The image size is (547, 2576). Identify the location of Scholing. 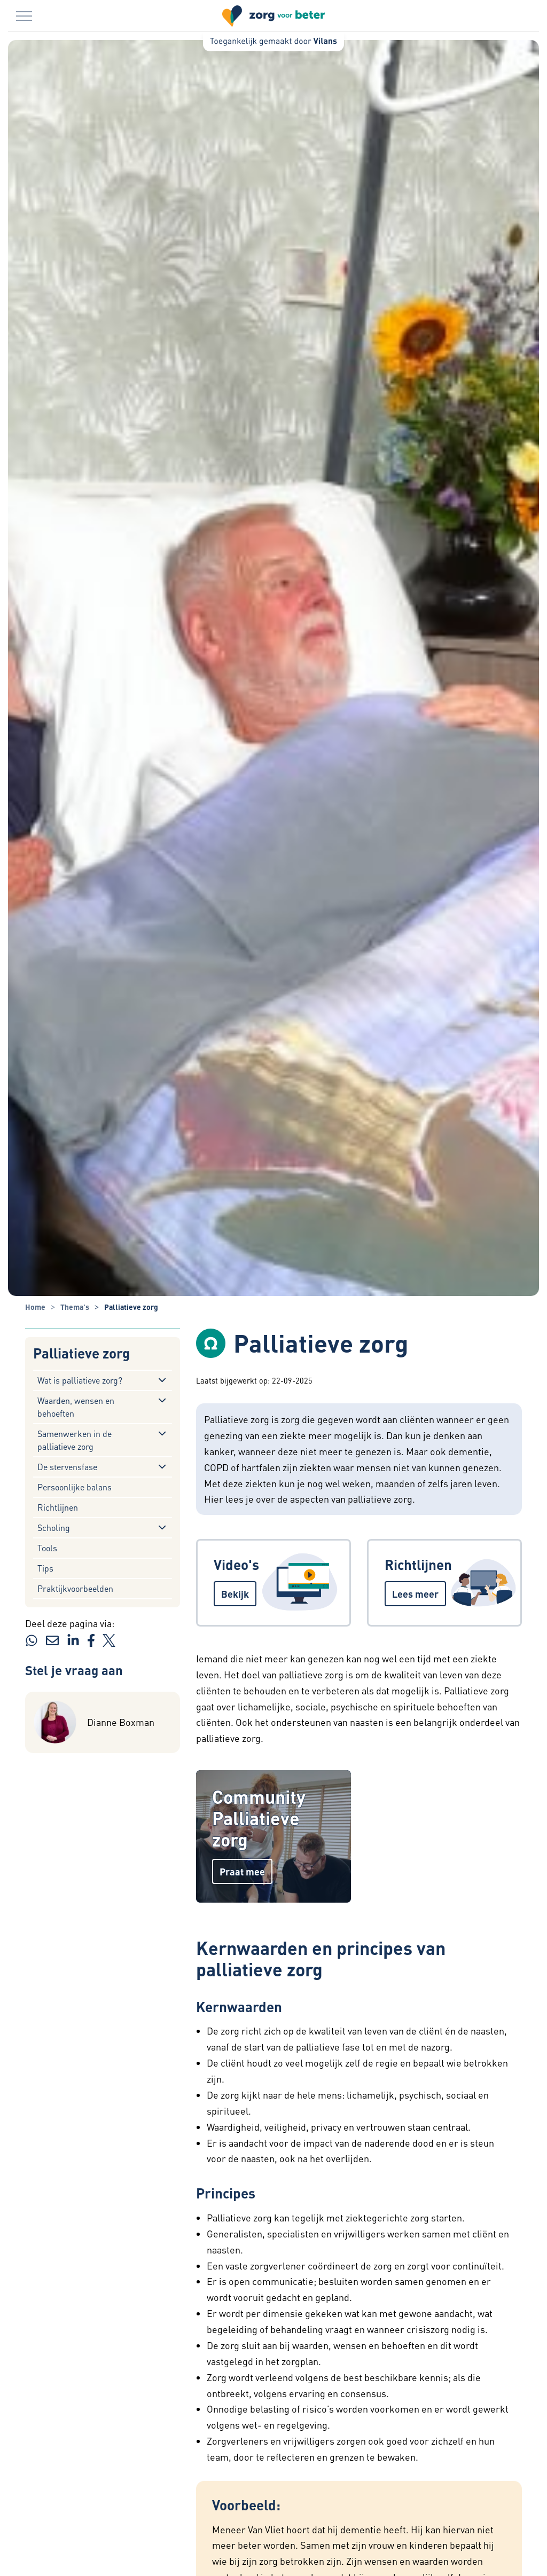
(53, 1527).